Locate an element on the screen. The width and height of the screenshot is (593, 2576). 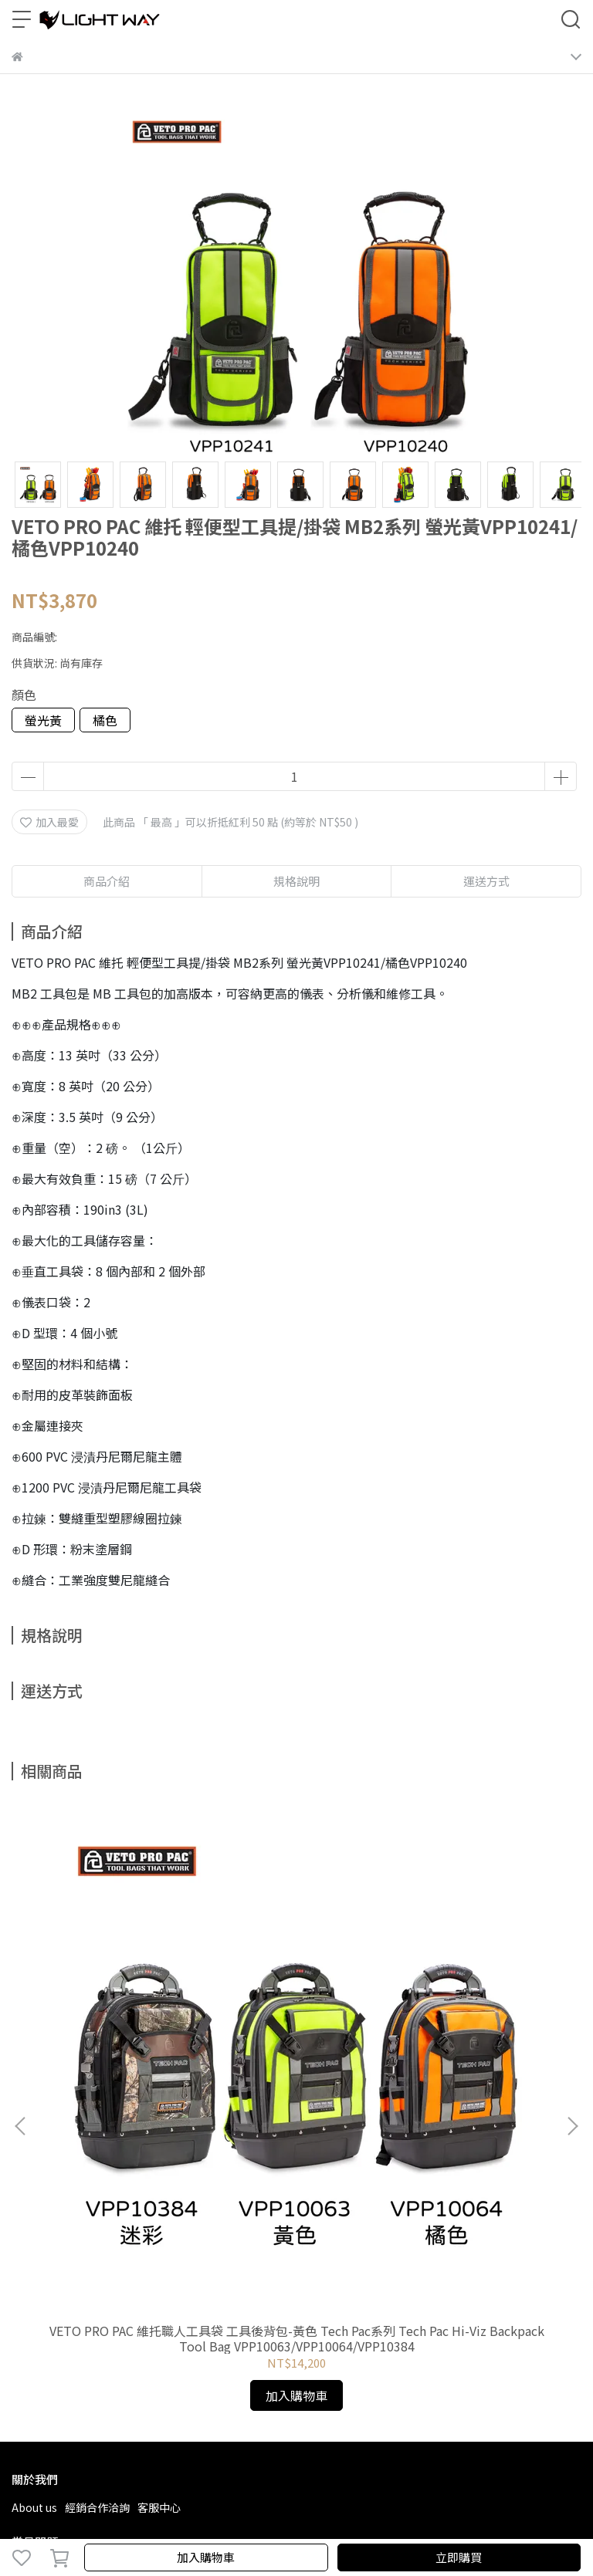
加入最愛 is located at coordinates (49, 822).